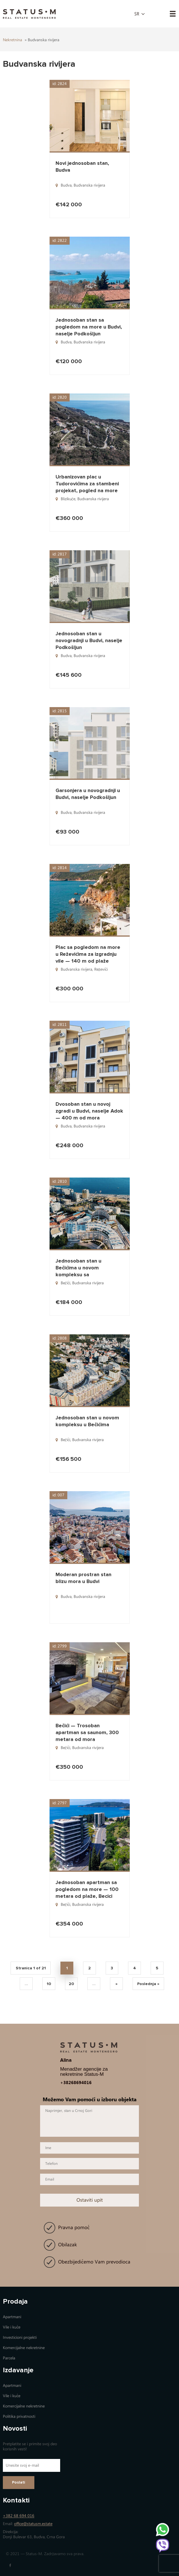 Image resolution: width=179 pixels, height=2576 pixels. Describe the element at coordinates (66, 185) in the screenshot. I see `Budva` at that location.